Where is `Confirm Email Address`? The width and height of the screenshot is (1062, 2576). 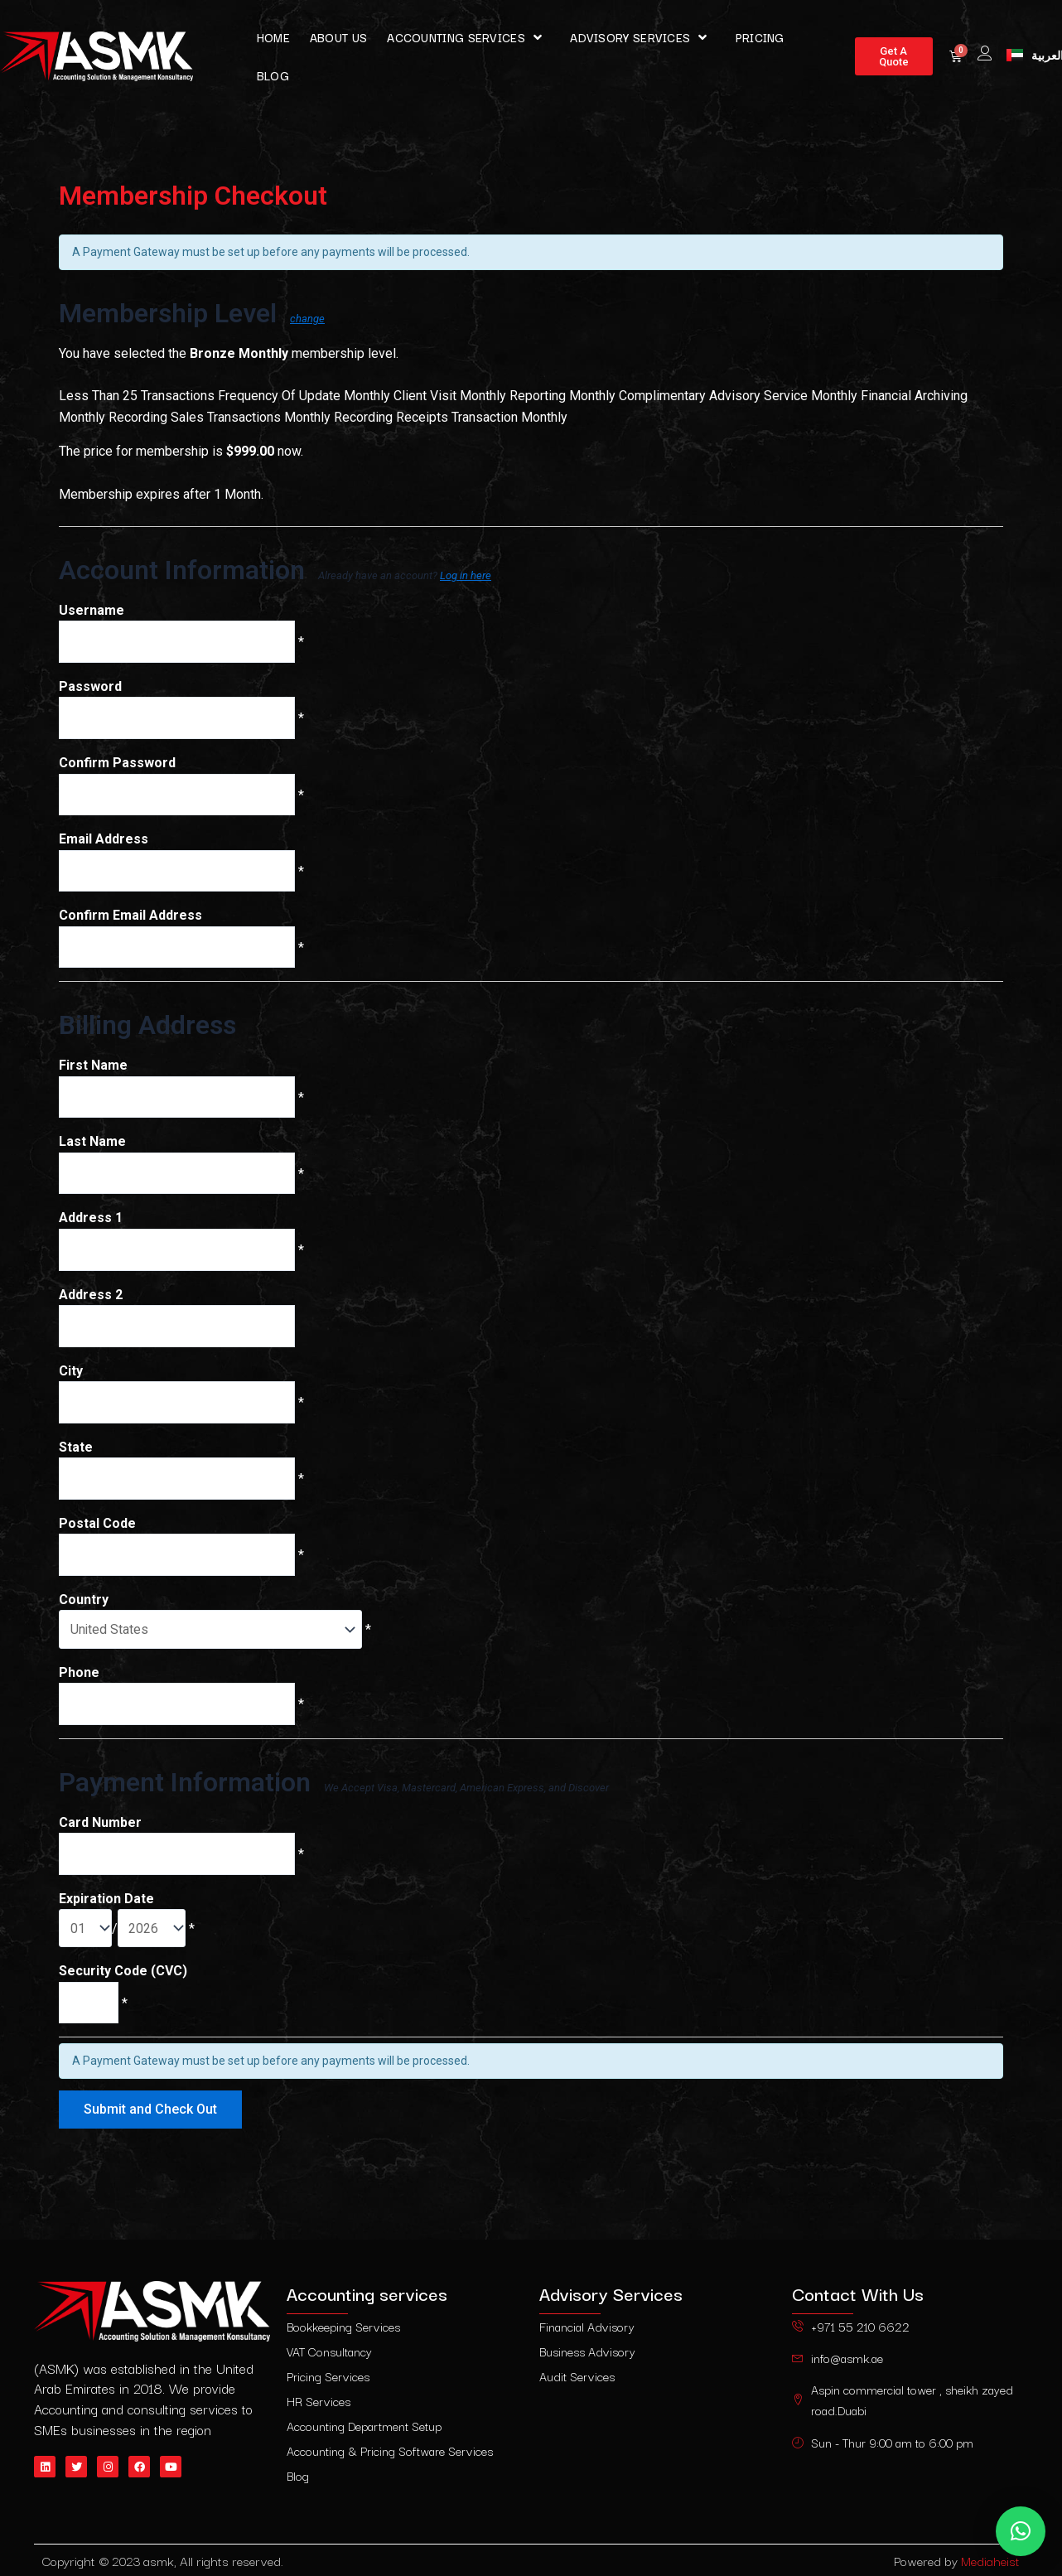 Confirm Email Address is located at coordinates (130, 919).